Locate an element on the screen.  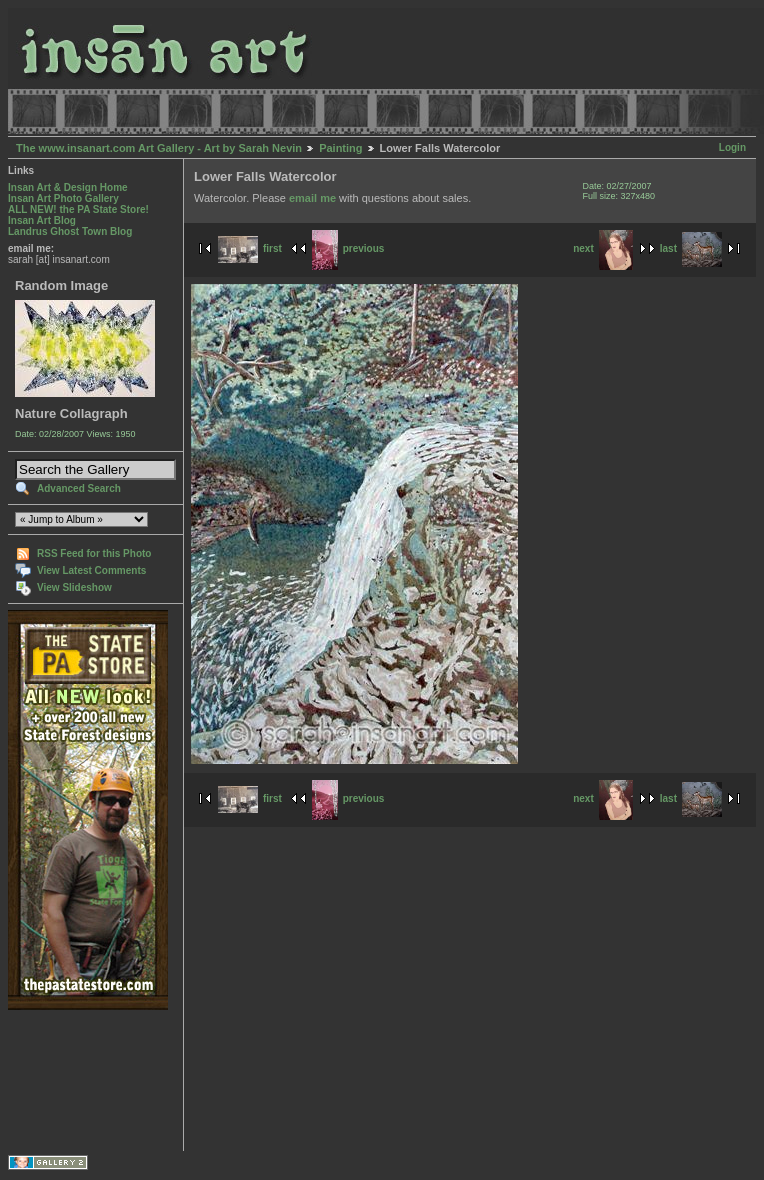
Login is located at coordinates (732, 147).